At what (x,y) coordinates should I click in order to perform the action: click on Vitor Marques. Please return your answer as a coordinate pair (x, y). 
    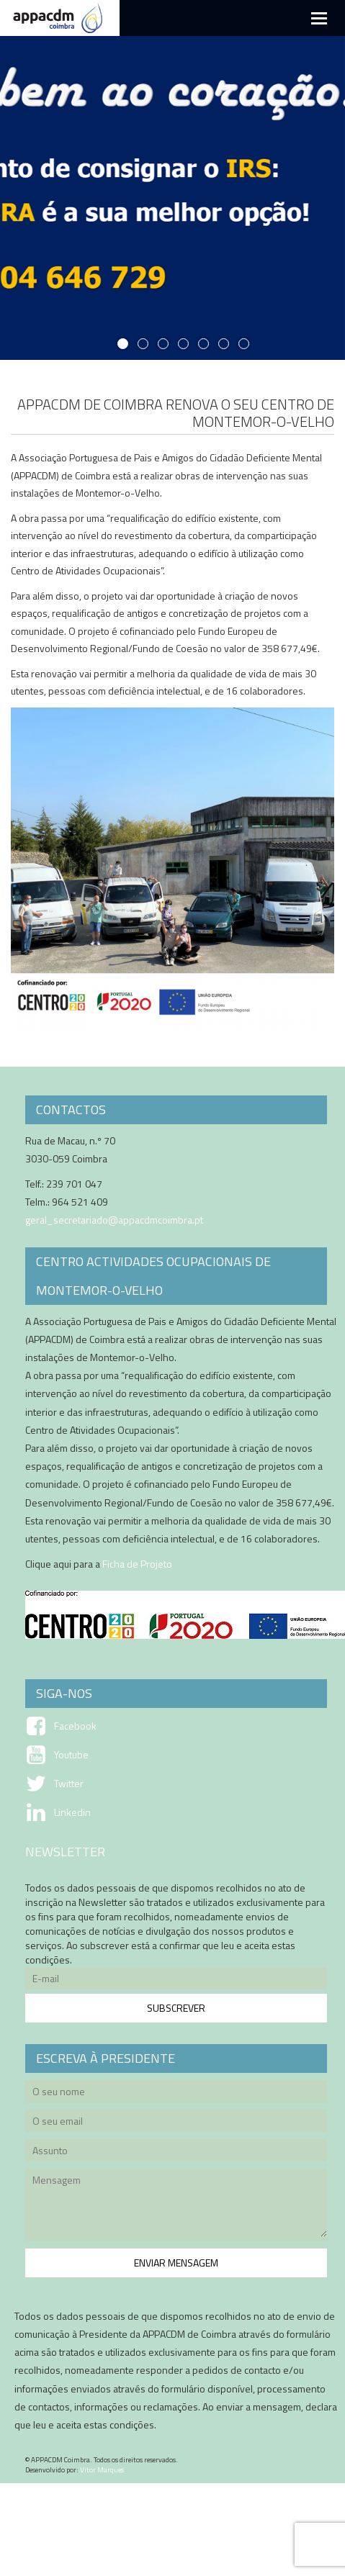
    Looking at the image, I should click on (102, 2469).